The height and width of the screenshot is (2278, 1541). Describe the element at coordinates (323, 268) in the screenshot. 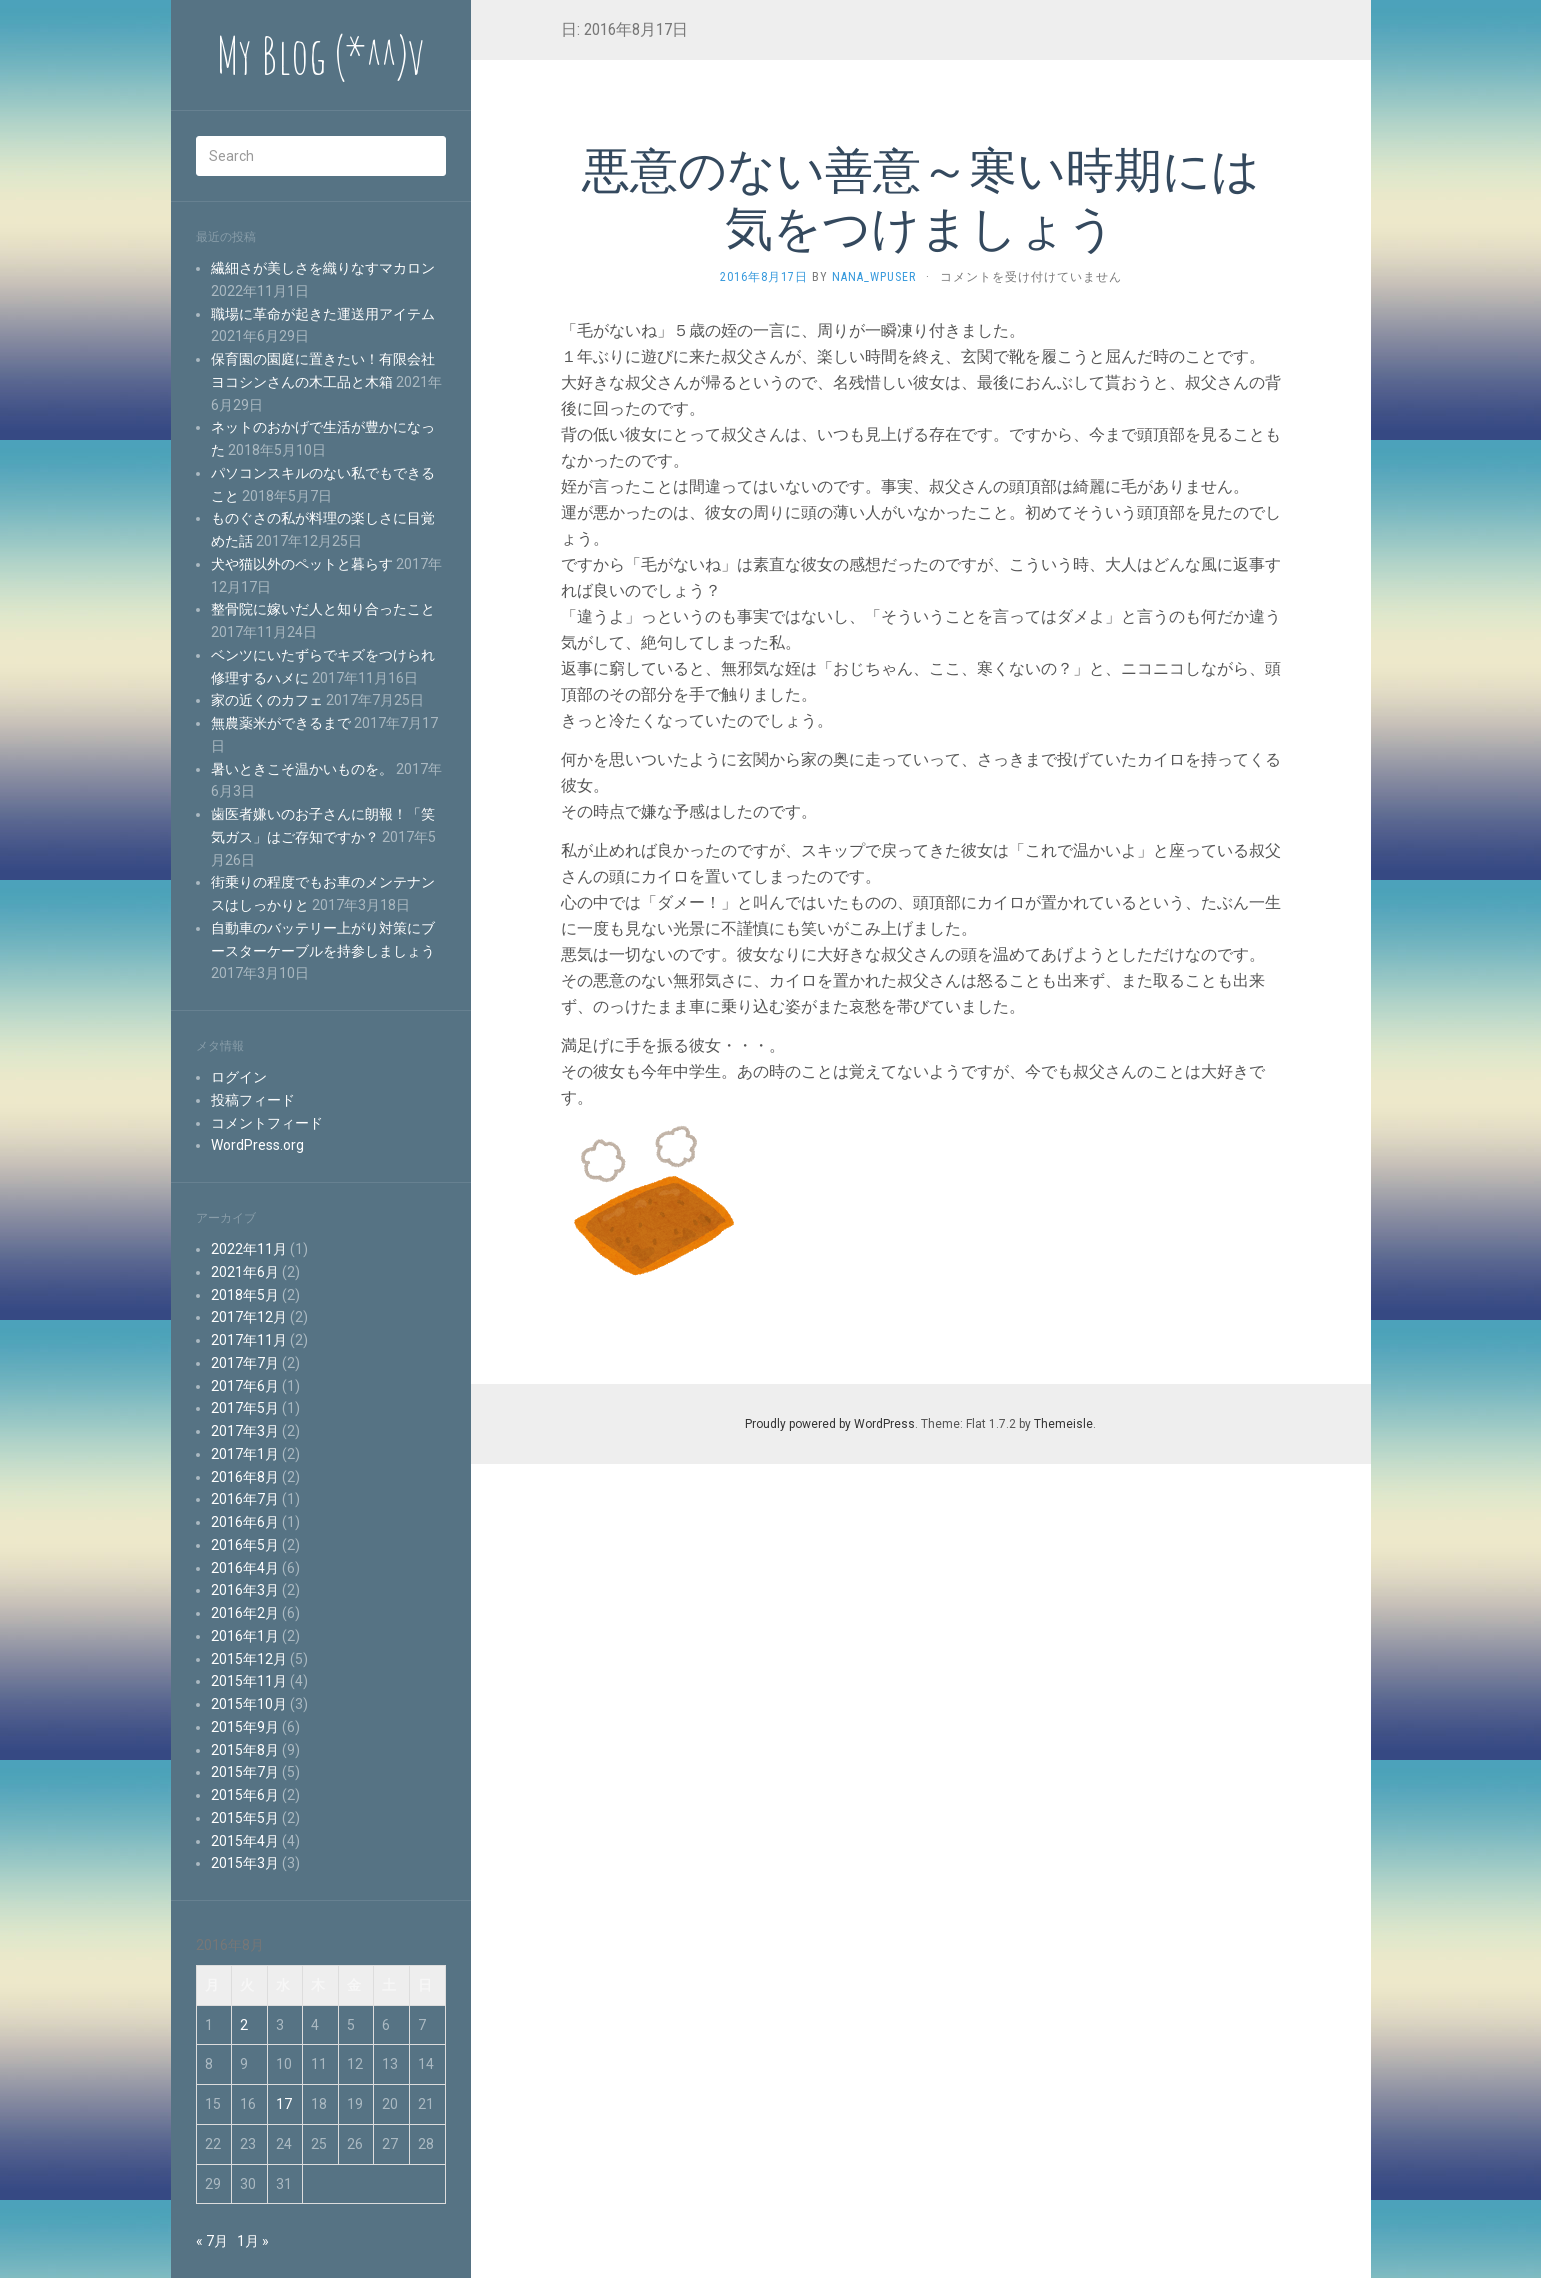

I see `繊細さが美しさを織りなすマカロン` at that location.